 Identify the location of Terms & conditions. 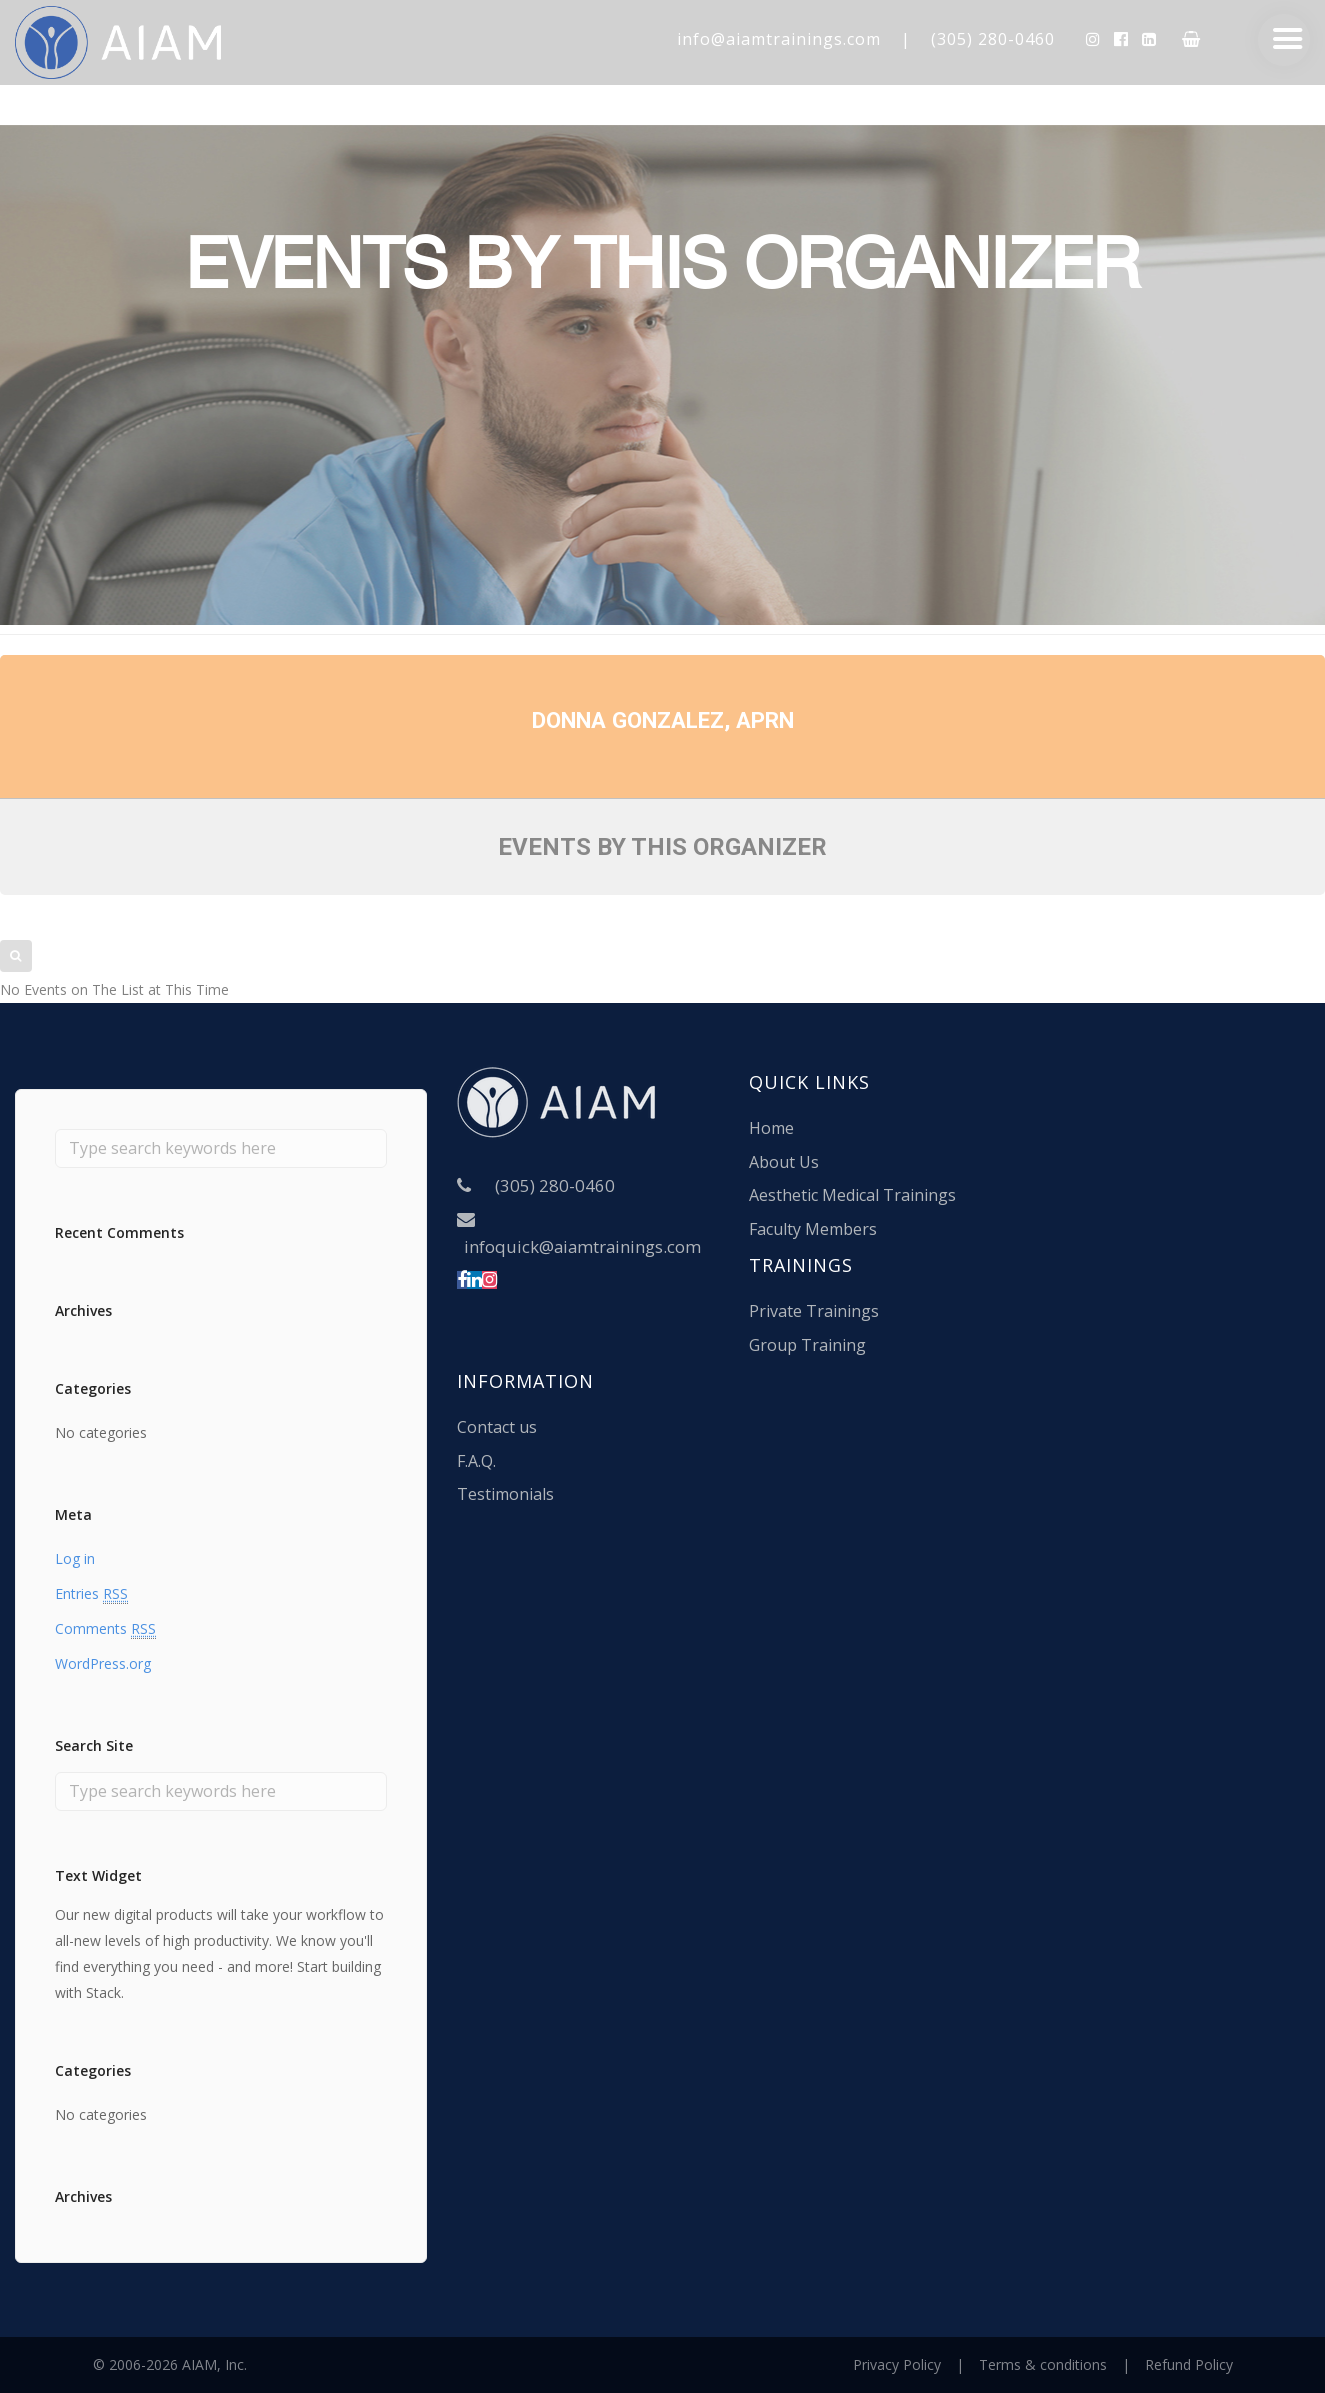
(1043, 2364).